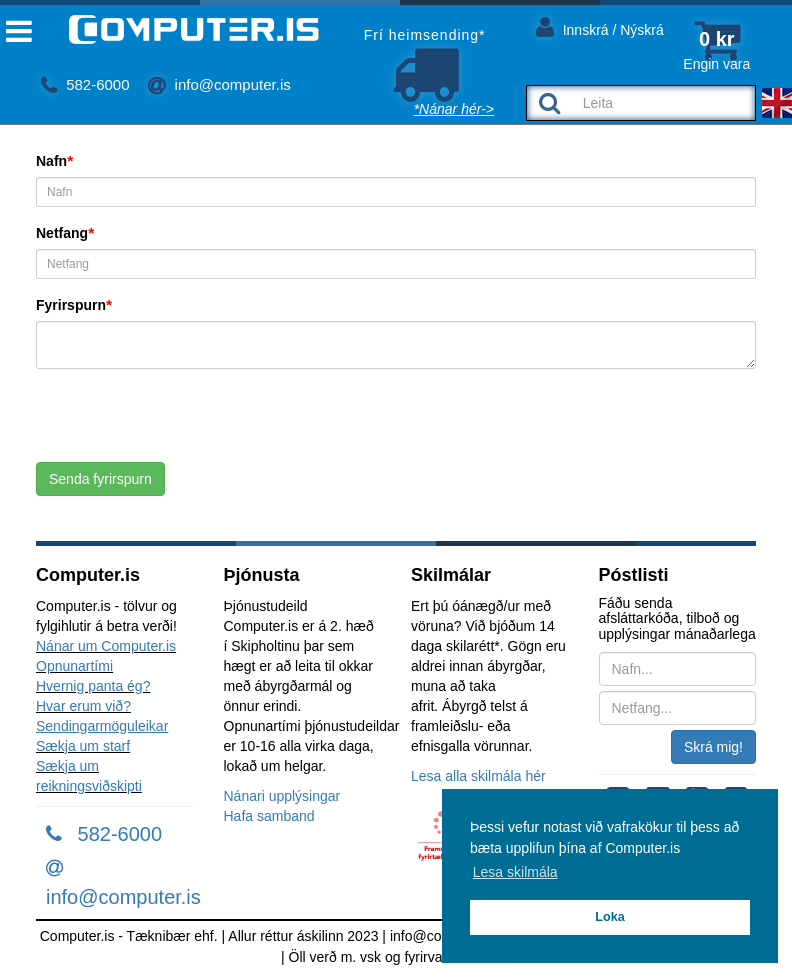  Describe the element at coordinates (609, 917) in the screenshot. I see `Loka [button]` at that location.